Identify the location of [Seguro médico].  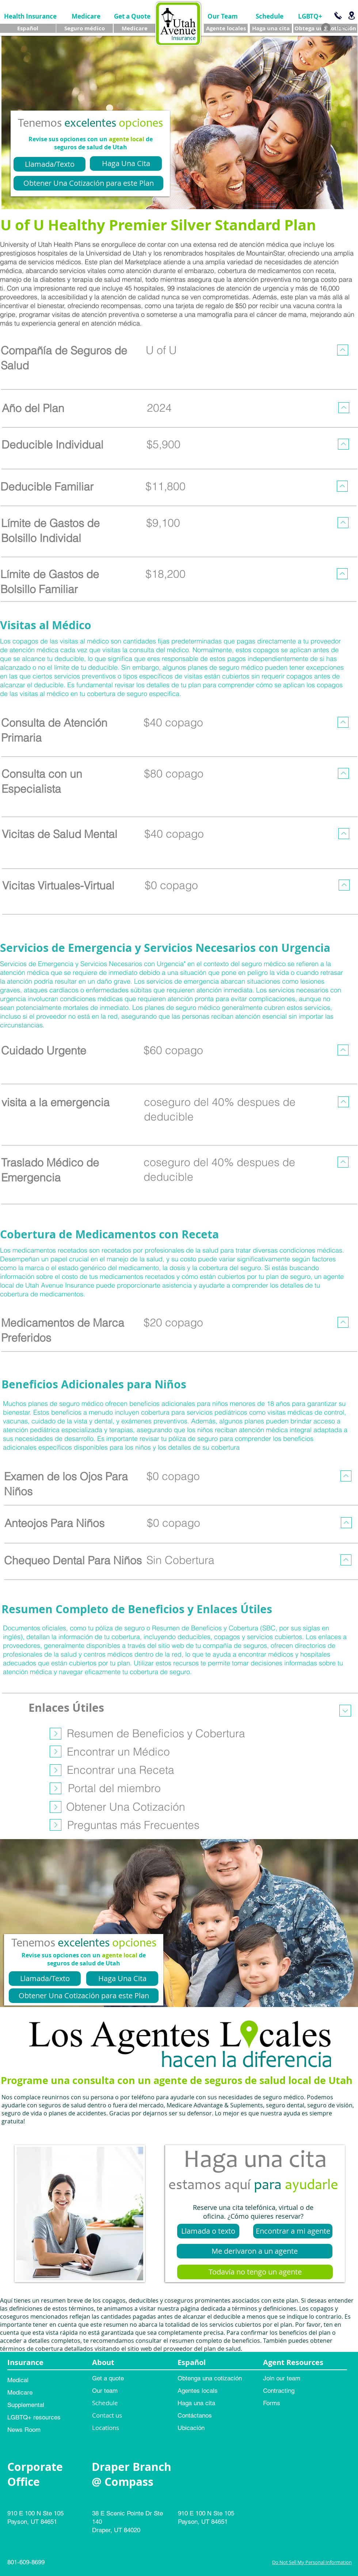
(84, 28).